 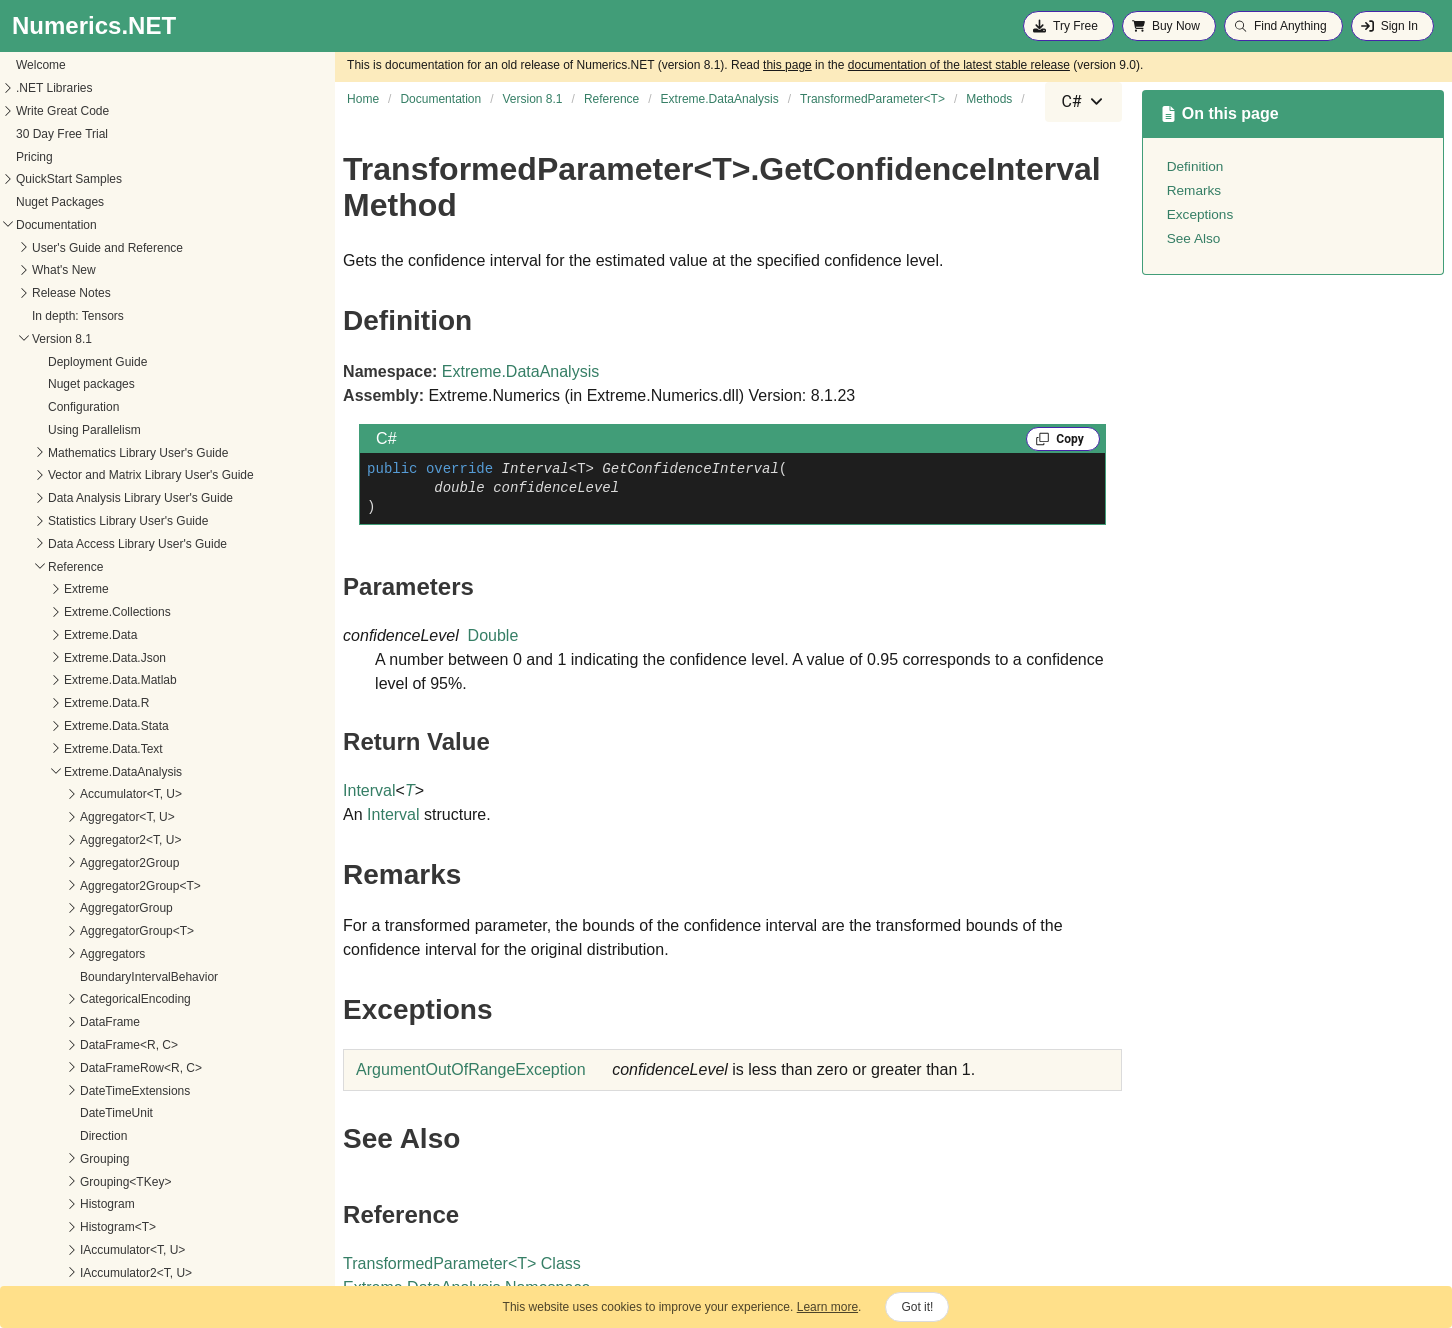 I want to click on ArgumentOutOfRangeException, so click(x=470, y=1069).